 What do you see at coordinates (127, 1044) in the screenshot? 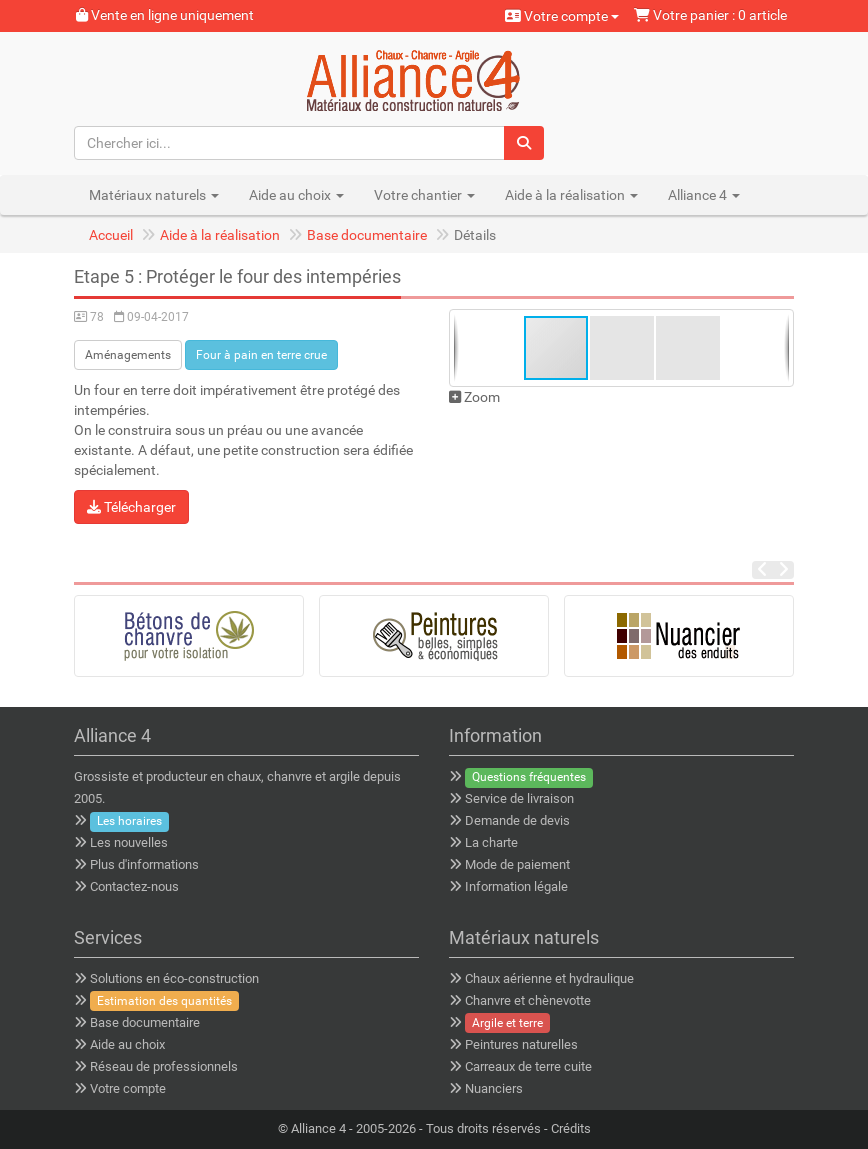
I see `Aide au choix` at bounding box center [127, 1044].